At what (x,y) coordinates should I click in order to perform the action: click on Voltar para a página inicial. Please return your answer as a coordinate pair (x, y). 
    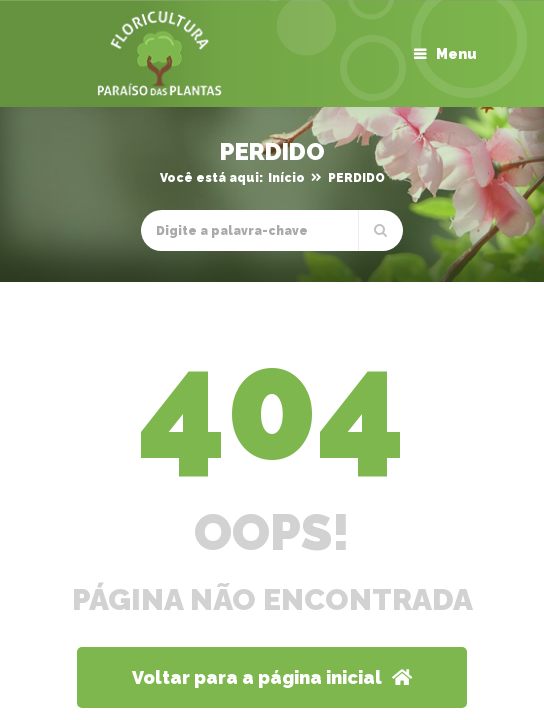
    Looking at the image, I should click on (272, 677).